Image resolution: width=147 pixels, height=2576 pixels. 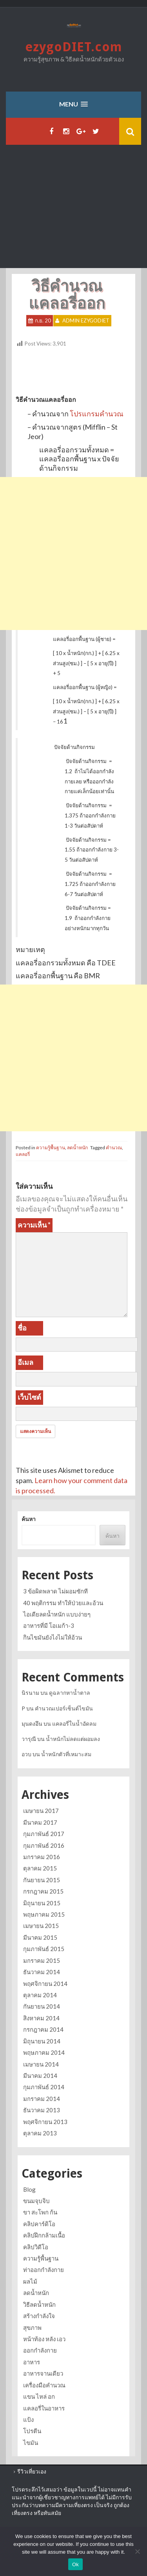 What do you see at coordinates (25, 1362) in the screenshot?
I see `อีเมล` at bounding box center [25, 1362].